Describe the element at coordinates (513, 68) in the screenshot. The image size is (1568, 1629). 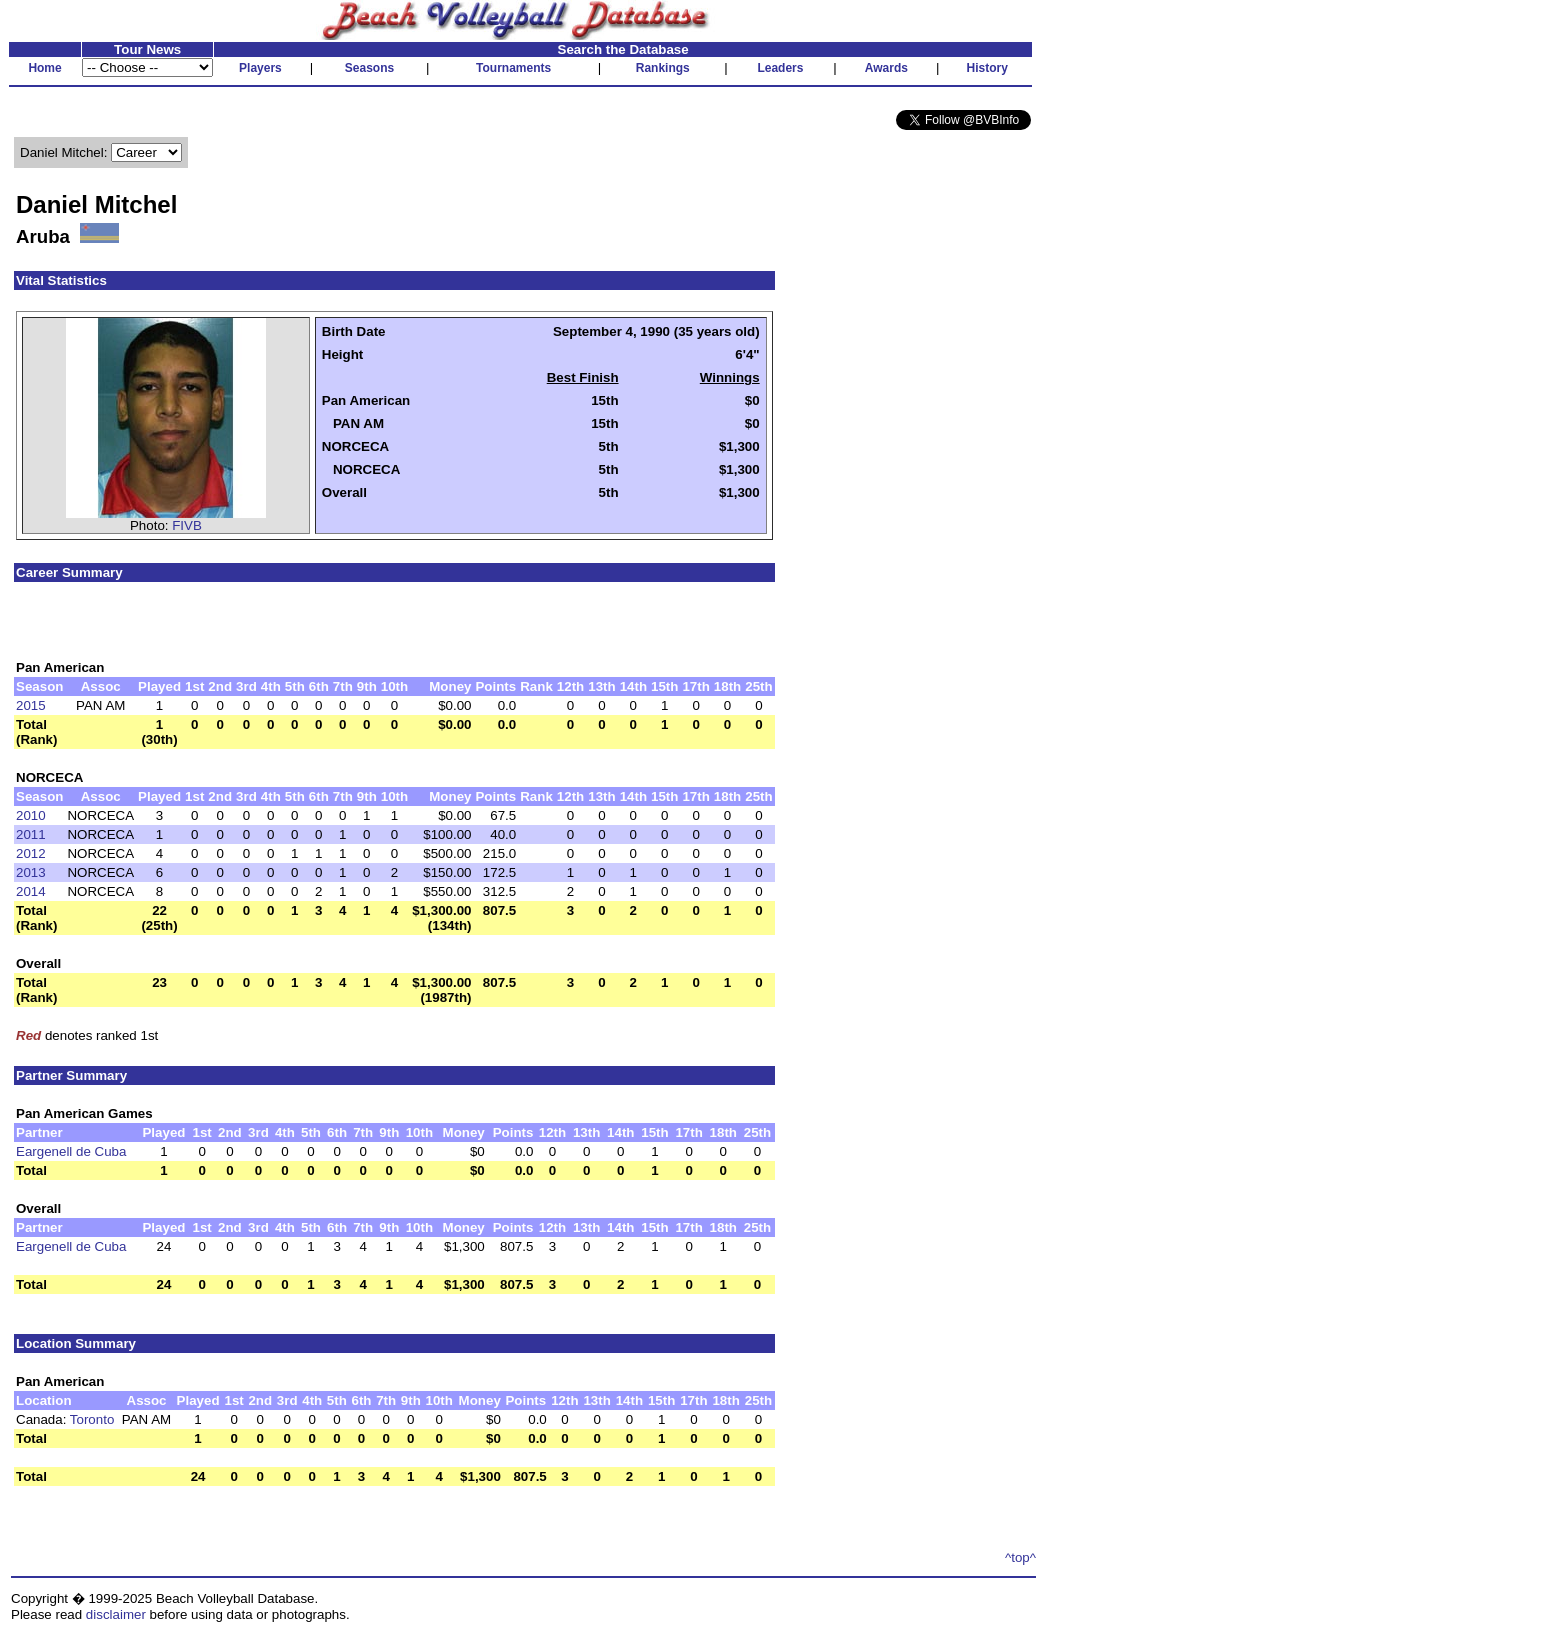
I see `Tournaments` at that location.